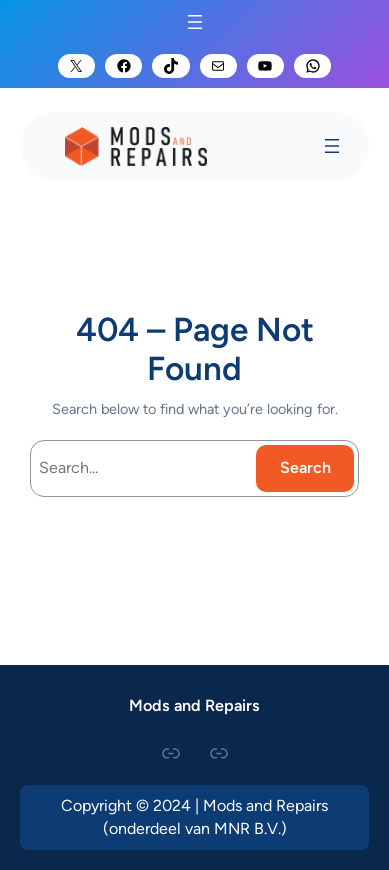 This screenshot has width=389, height=870. Describe the element at coordinates (305, 467) in the screenshot. I see `Search` at that location.